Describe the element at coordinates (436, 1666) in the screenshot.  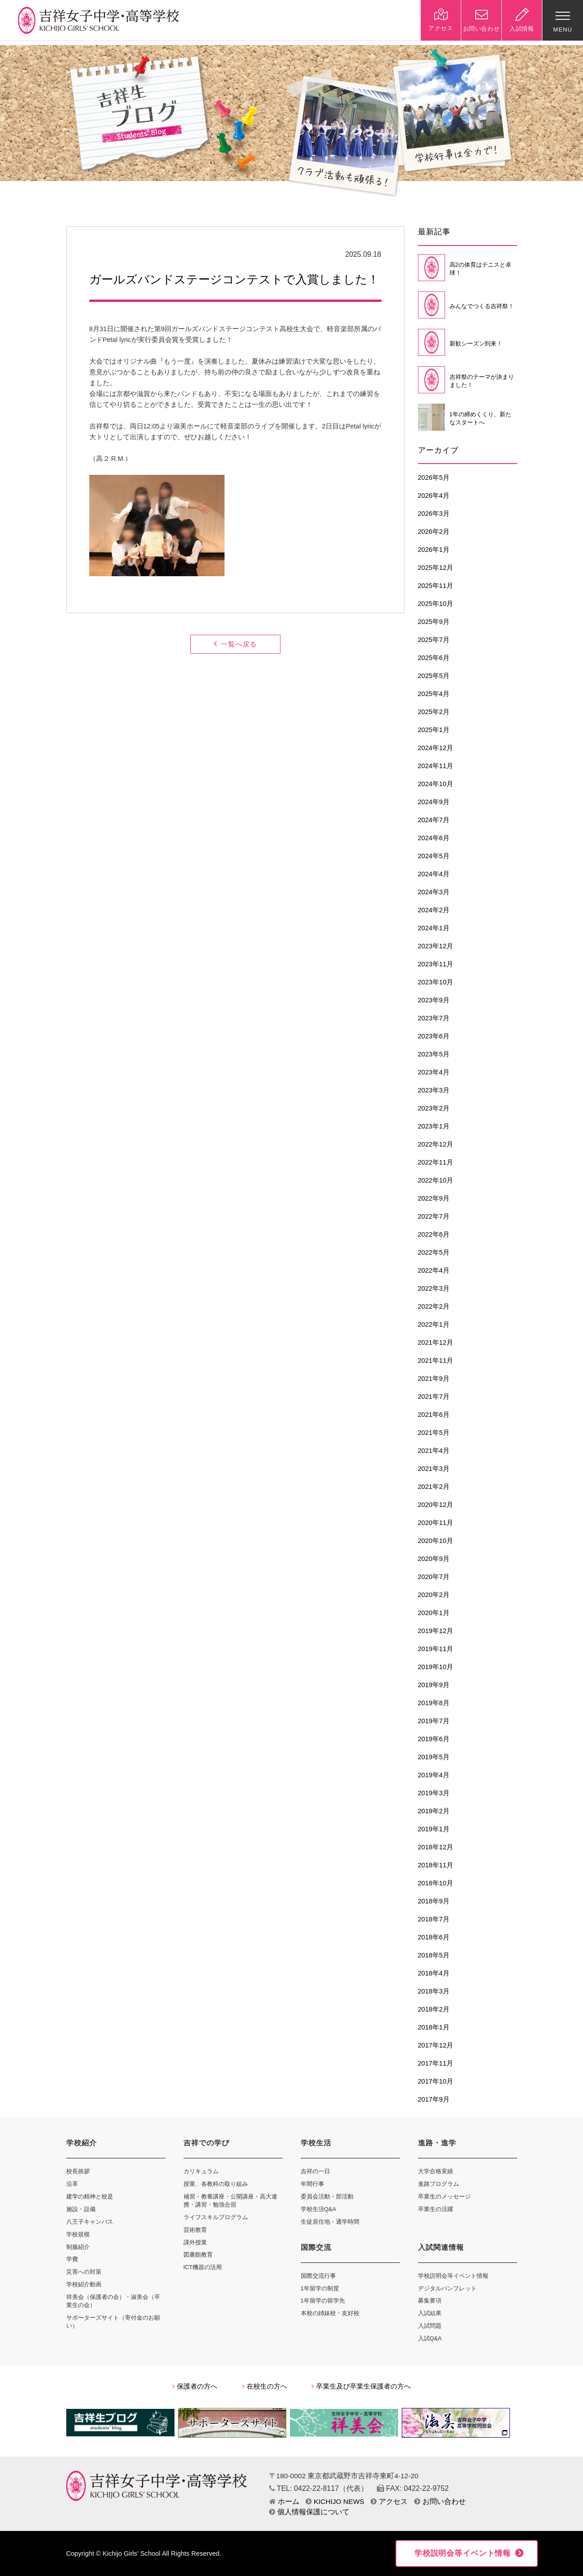
I see `2019年10月` at that location.